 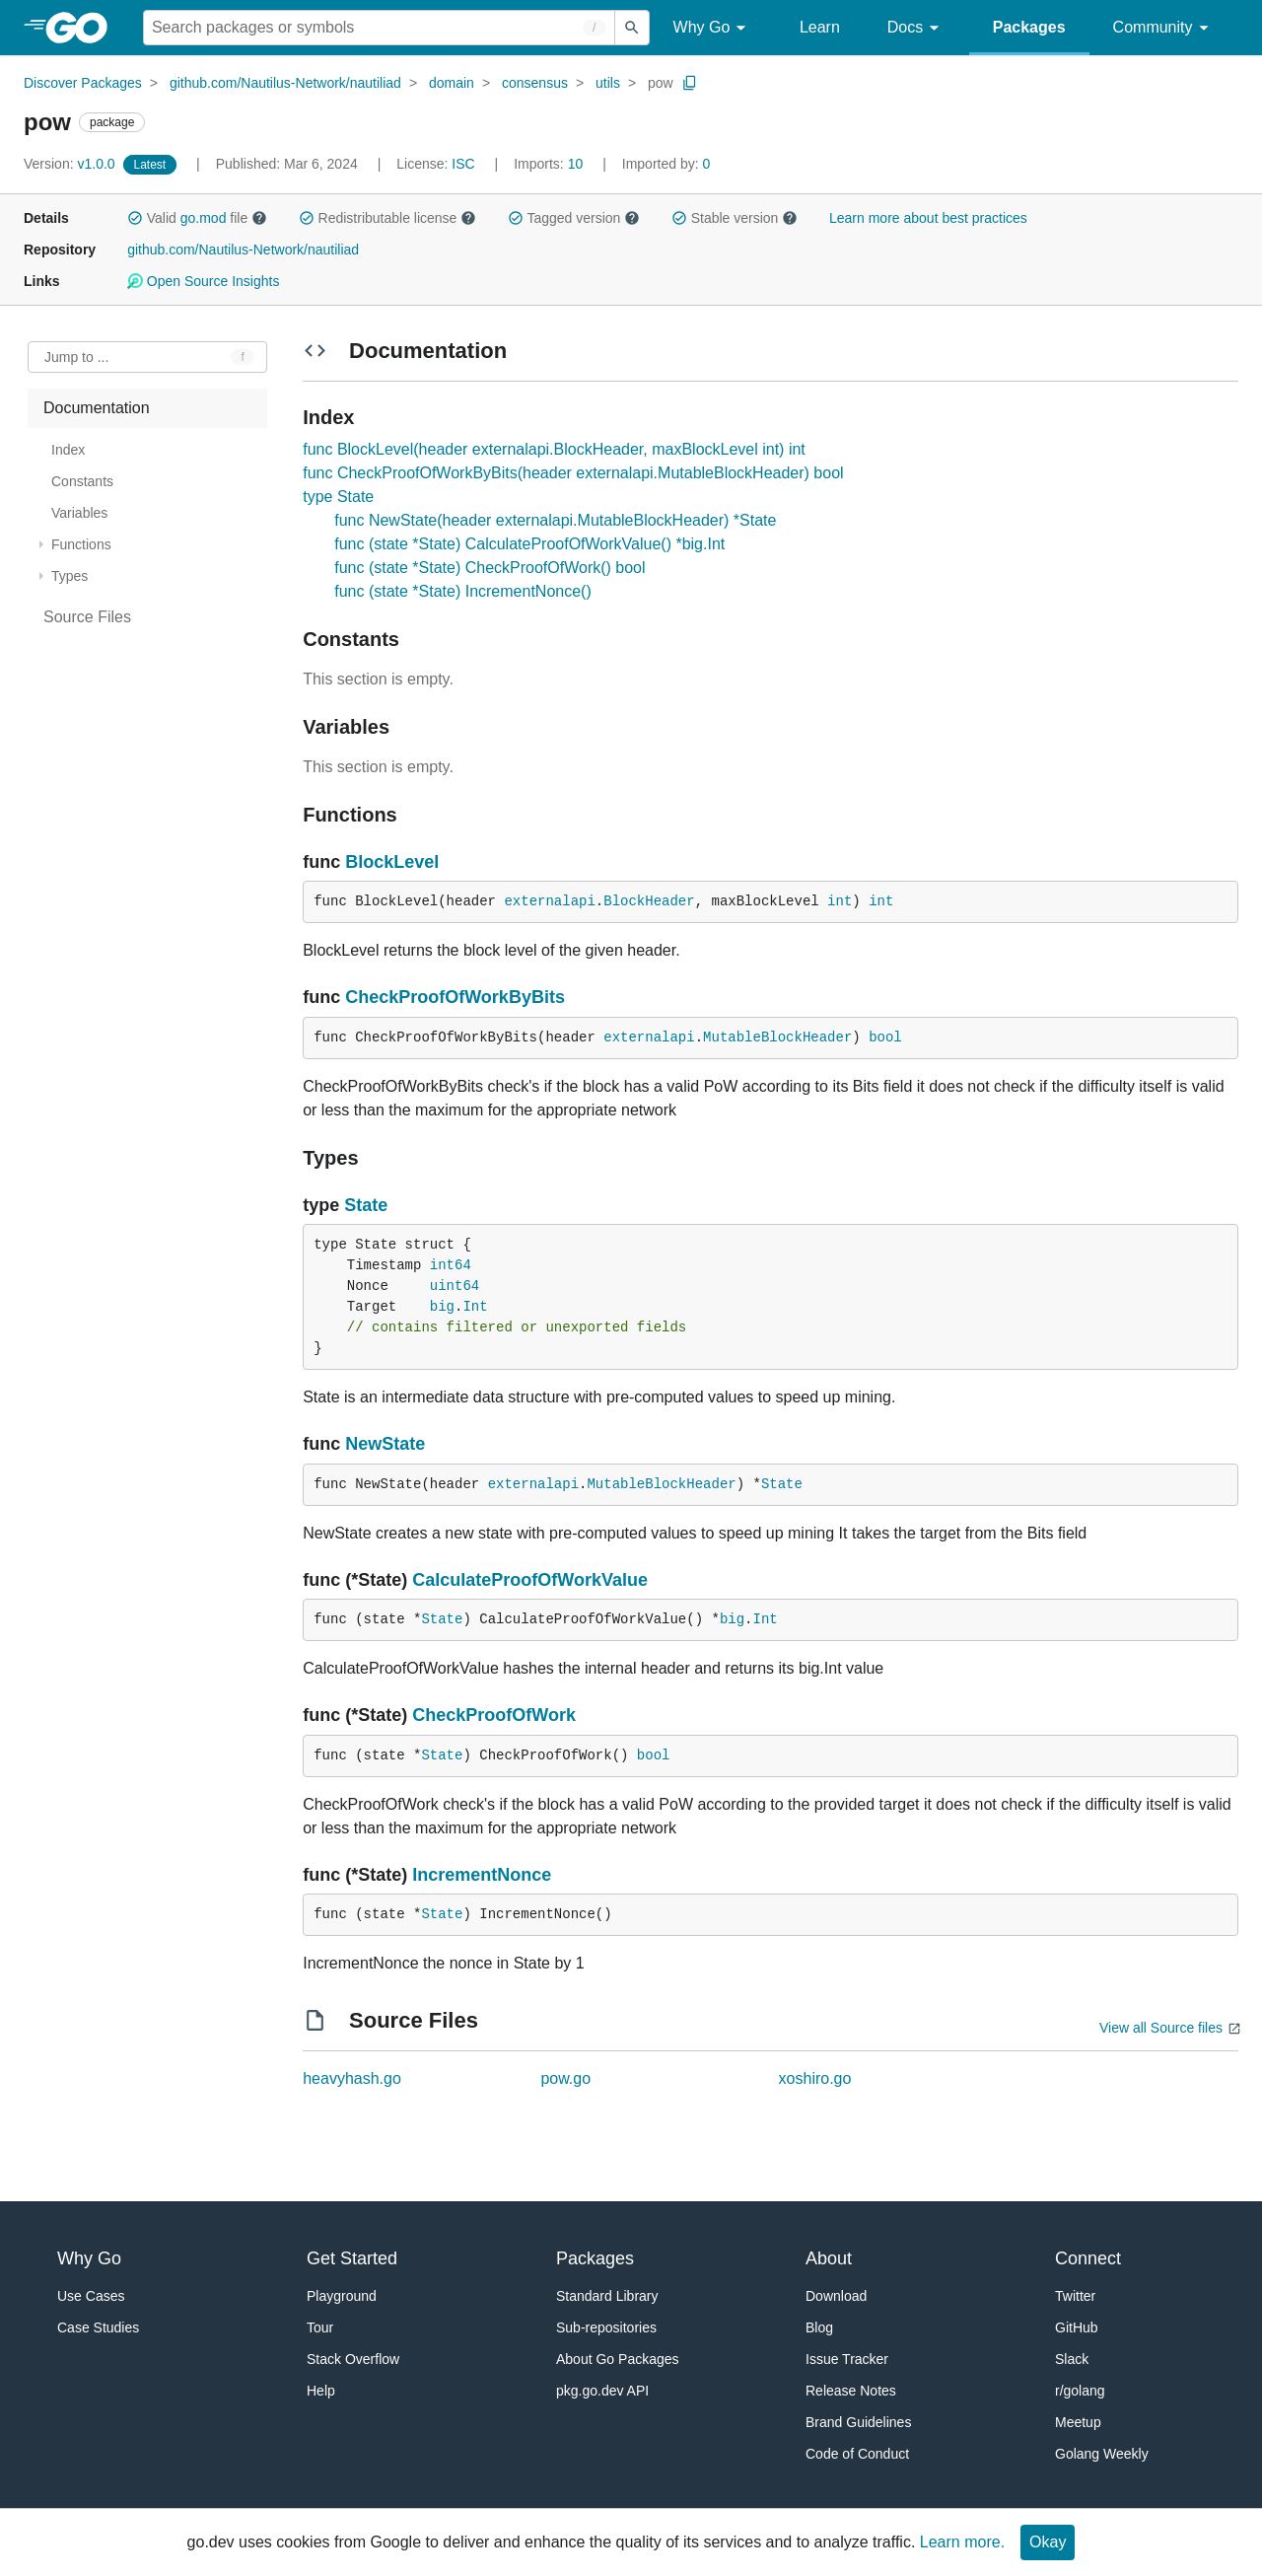 I want to click on Meetup, so click(x=1078, y=2422).